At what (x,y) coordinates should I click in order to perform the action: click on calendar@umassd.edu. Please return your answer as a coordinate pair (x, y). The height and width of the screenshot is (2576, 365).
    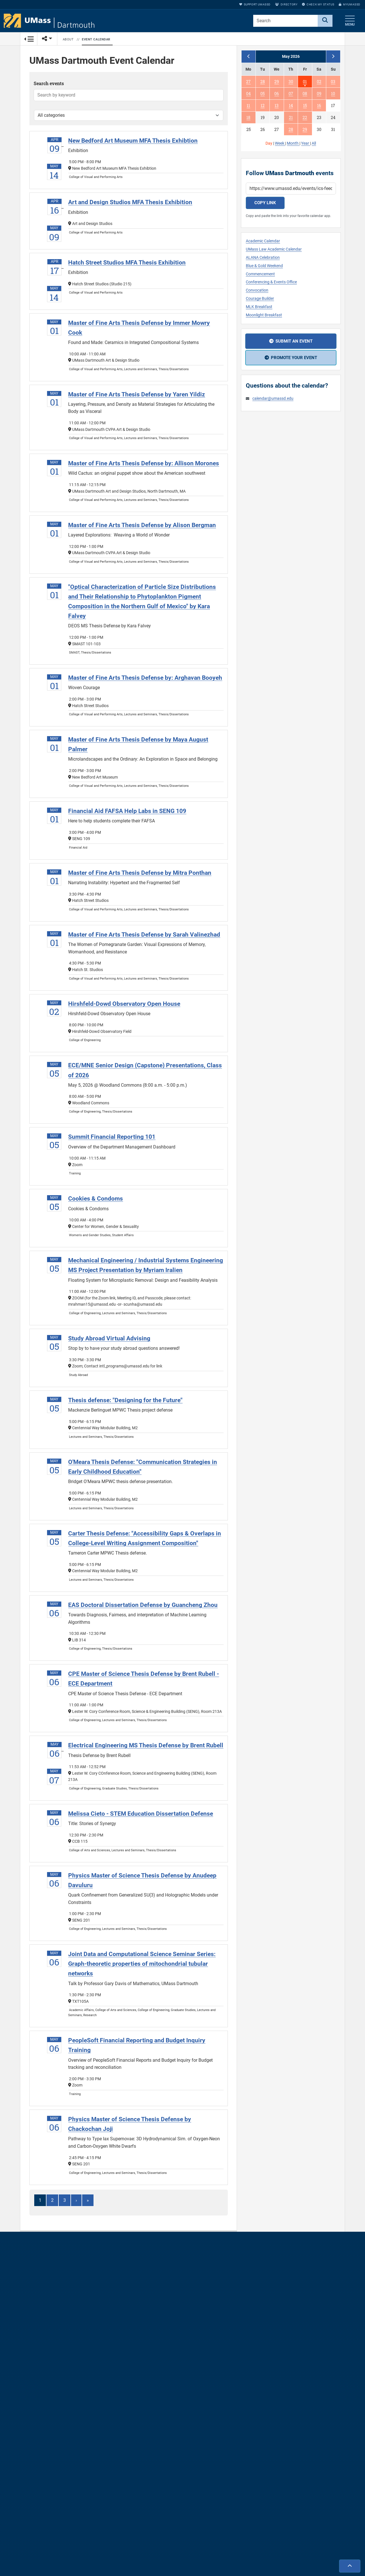
    Looking at the image, I should click on (272, 398).